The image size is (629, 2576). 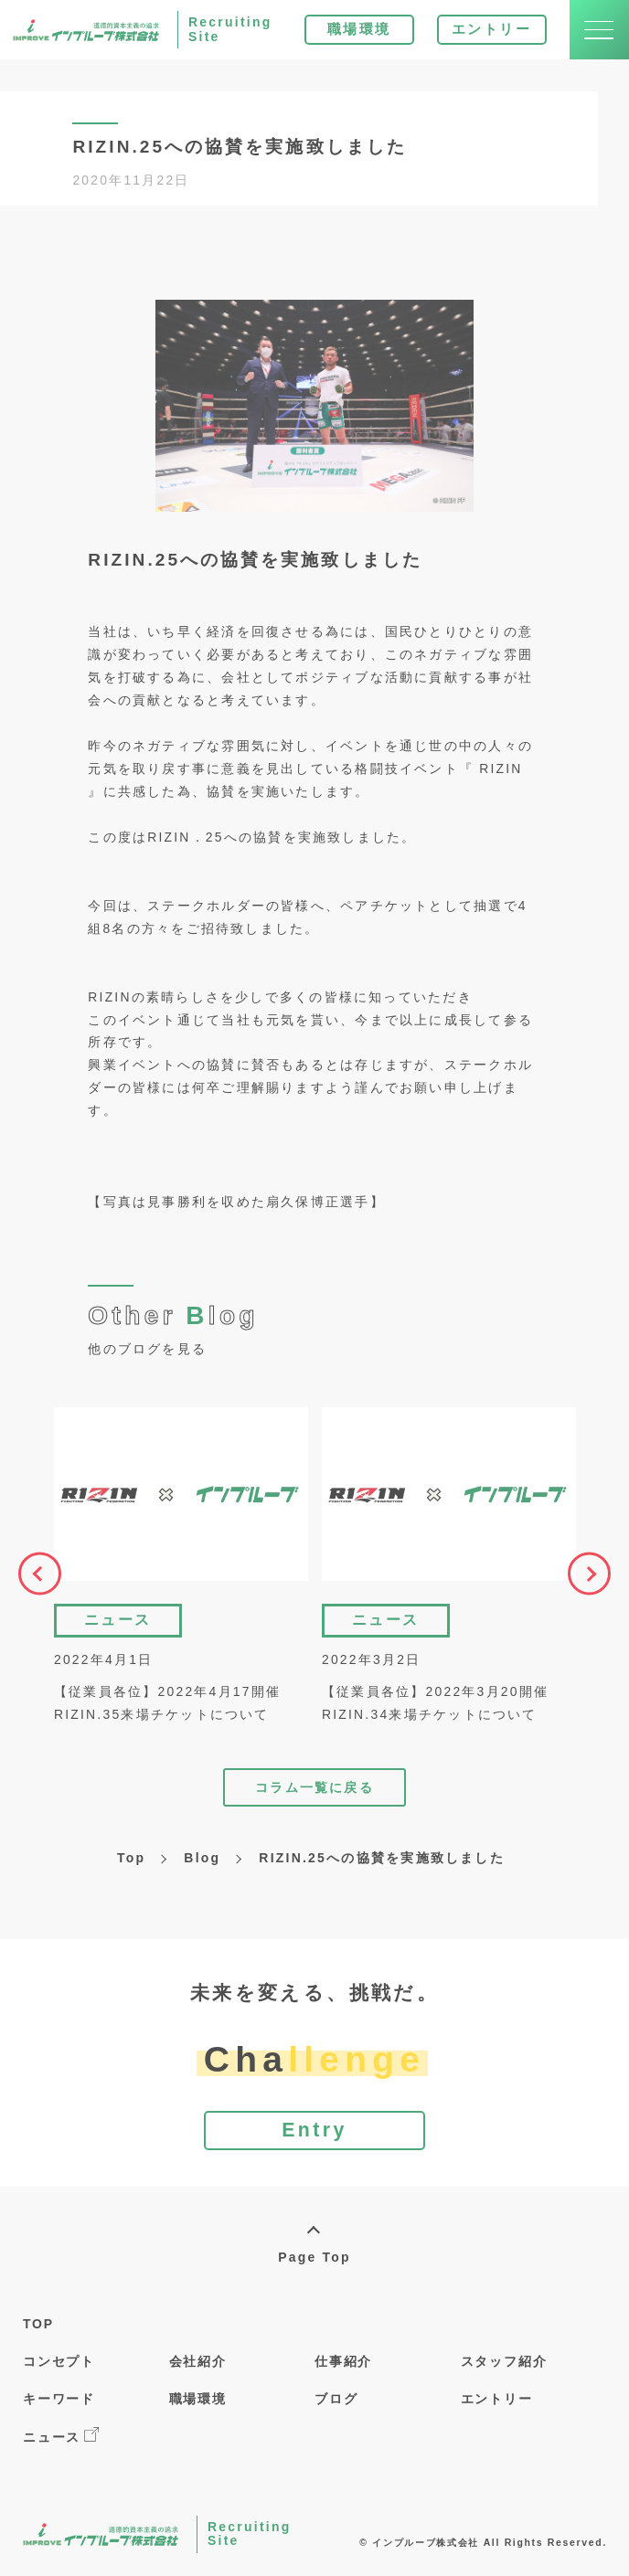 I want to click on Entry, so click(x=314, y=2135).